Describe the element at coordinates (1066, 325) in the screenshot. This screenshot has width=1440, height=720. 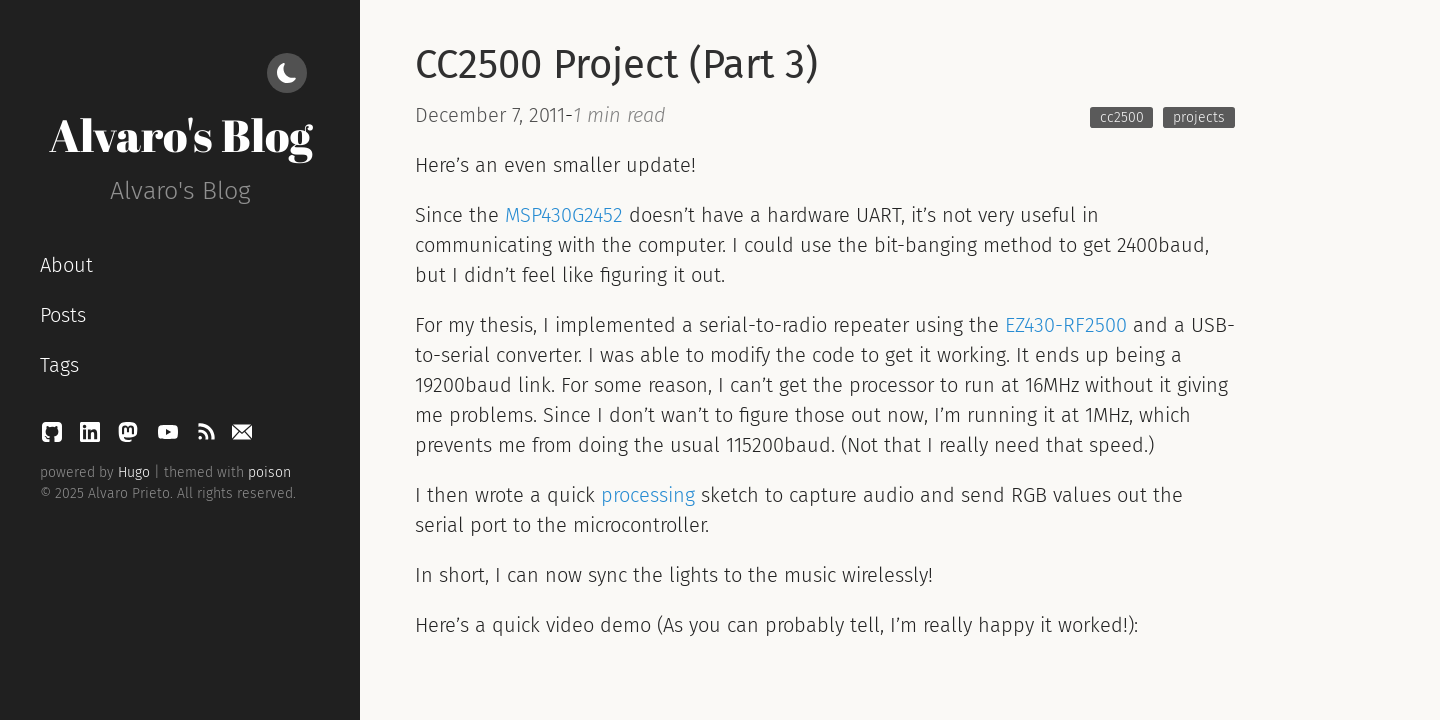
I see `EZ430-RF2500` at that location.